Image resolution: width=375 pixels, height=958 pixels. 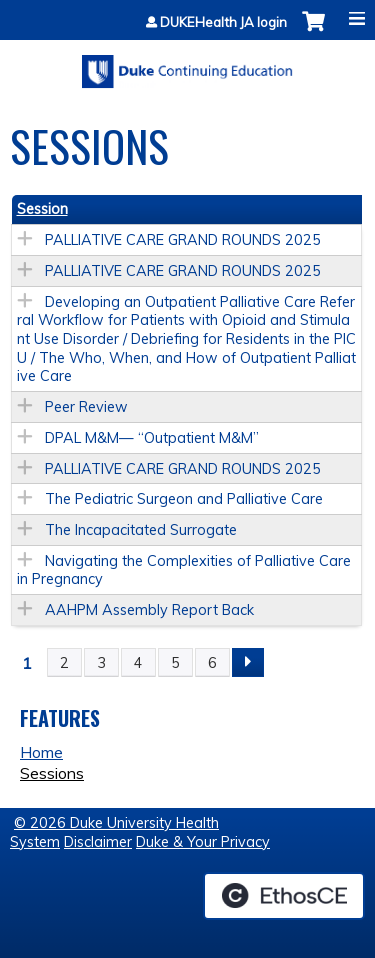 What do you see at coordinates (52, 773) in the screenshot?
I see `Sessions` at bounding box center [52, 773].